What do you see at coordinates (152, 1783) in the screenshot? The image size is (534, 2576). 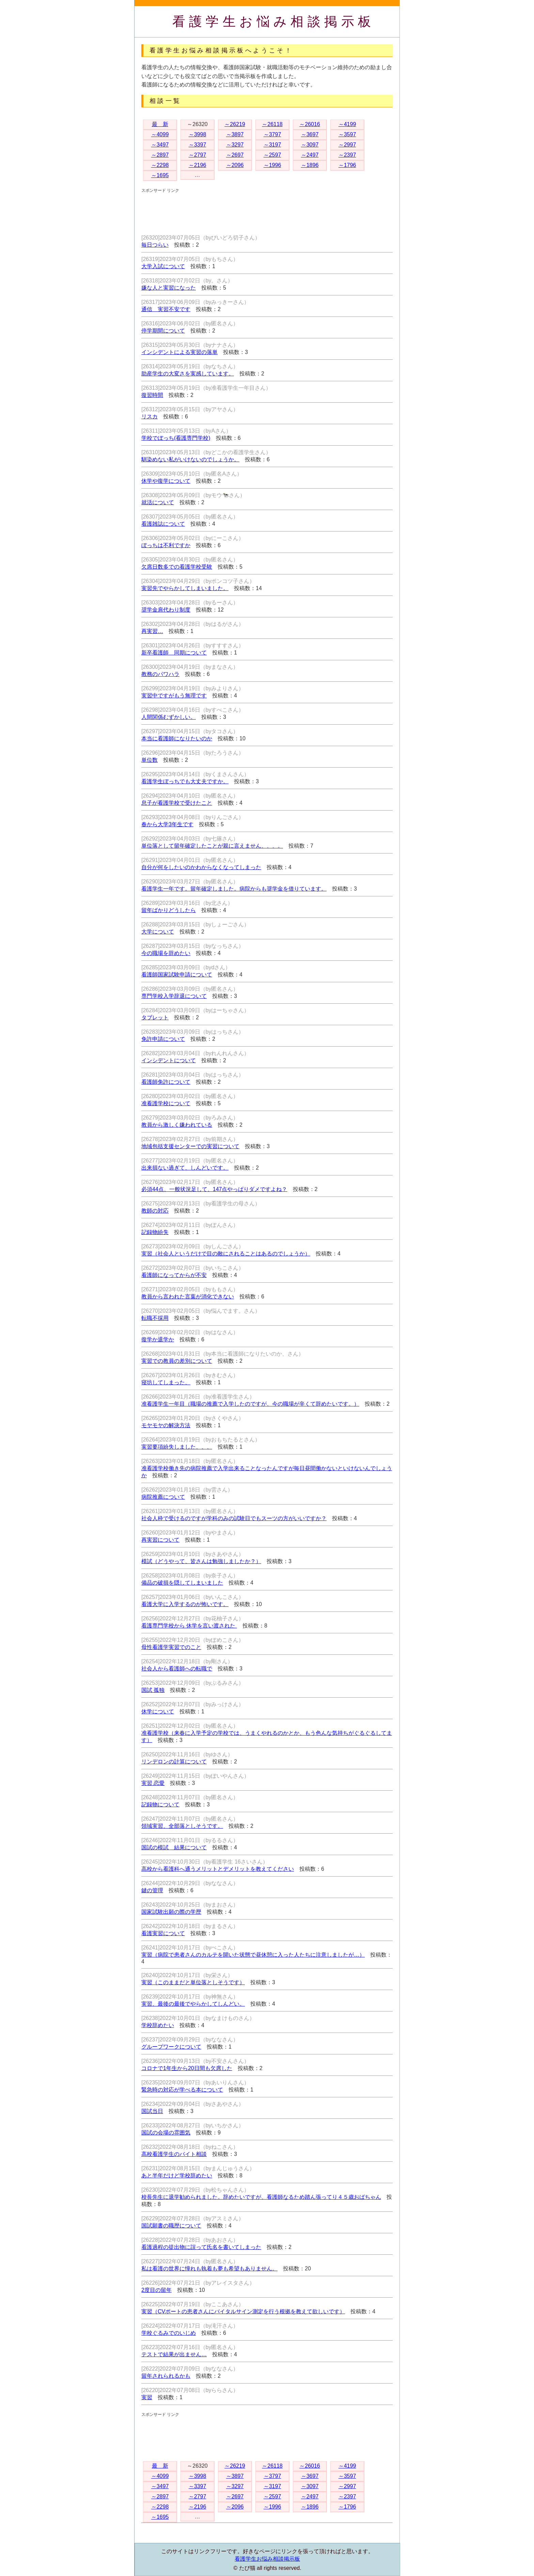 I see `実習 恋愛` at bounding box center [152, 1783].